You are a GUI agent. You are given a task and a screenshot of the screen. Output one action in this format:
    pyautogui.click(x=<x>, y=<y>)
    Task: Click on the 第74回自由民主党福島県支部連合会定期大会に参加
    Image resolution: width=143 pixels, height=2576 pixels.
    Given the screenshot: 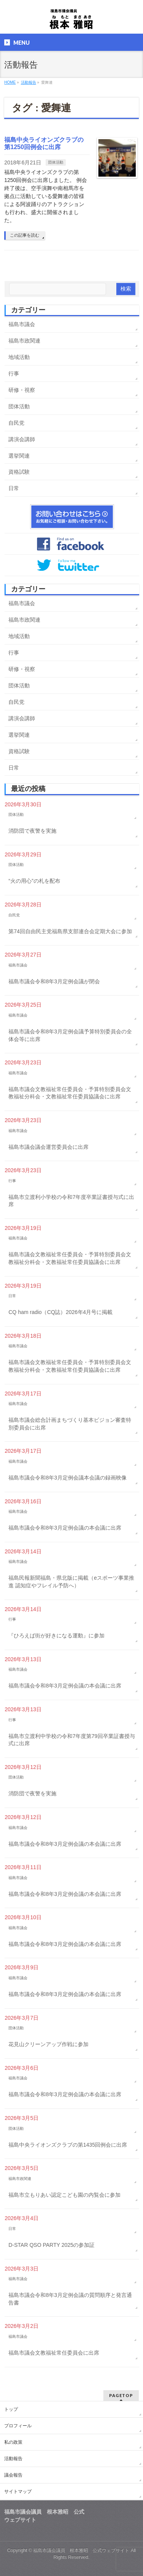 What is the action you would take?
    pyautogui.click(x=70, y=931)
    